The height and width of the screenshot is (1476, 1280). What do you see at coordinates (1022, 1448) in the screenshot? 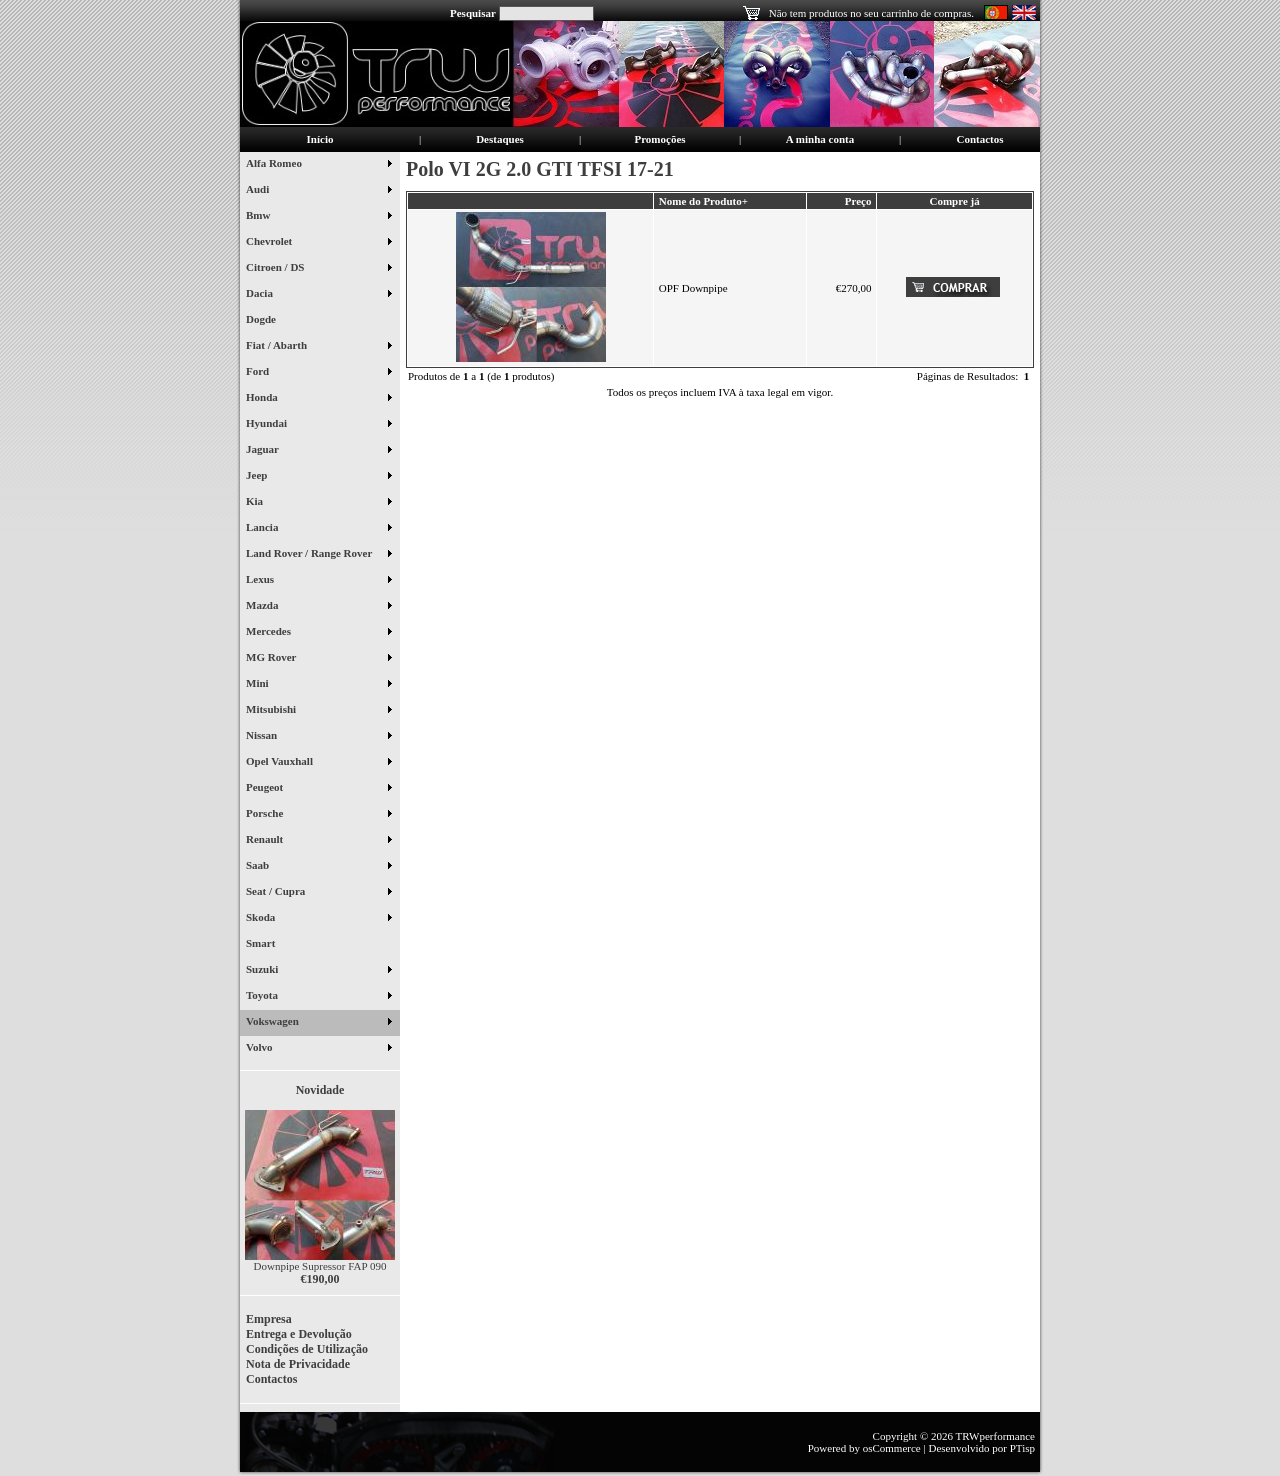
I see `PTisp` at bounding box center [1022, 1448].